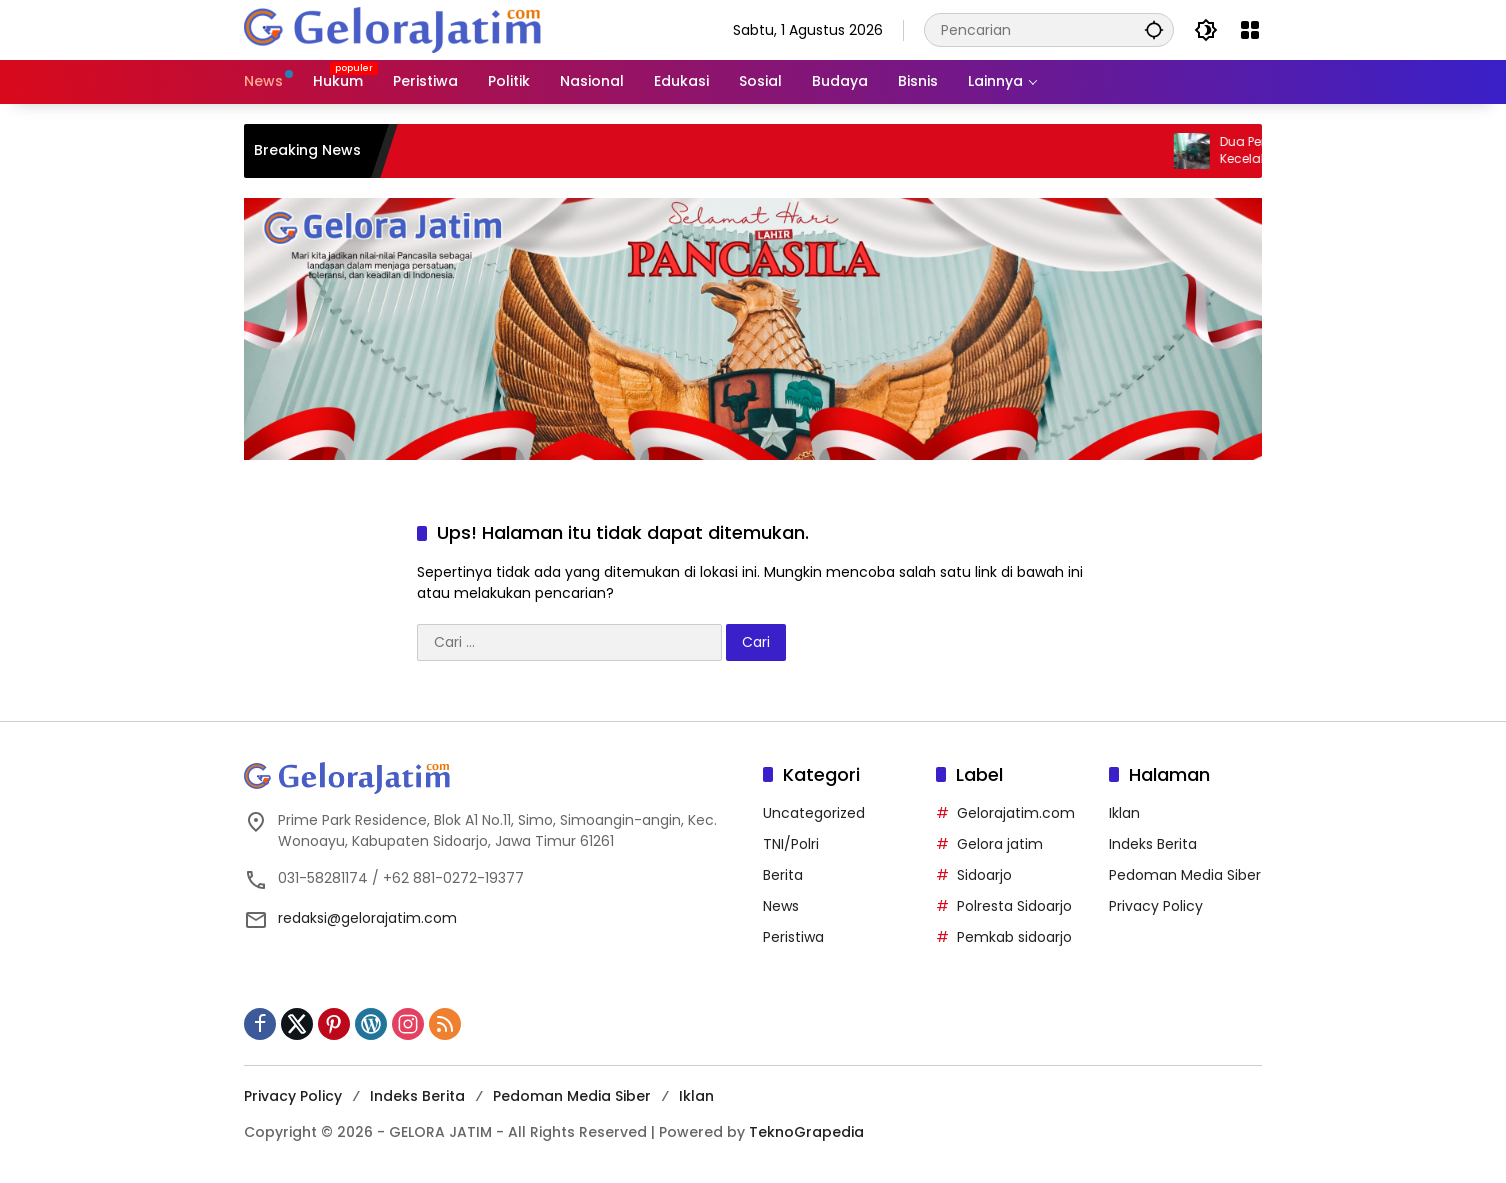 This screenshot has height=1183, width=1506. What do you see at coordinates (1016, 813) in the screenshot?
I see `Gelorajatim.com` at bounding box center [1016, 813].